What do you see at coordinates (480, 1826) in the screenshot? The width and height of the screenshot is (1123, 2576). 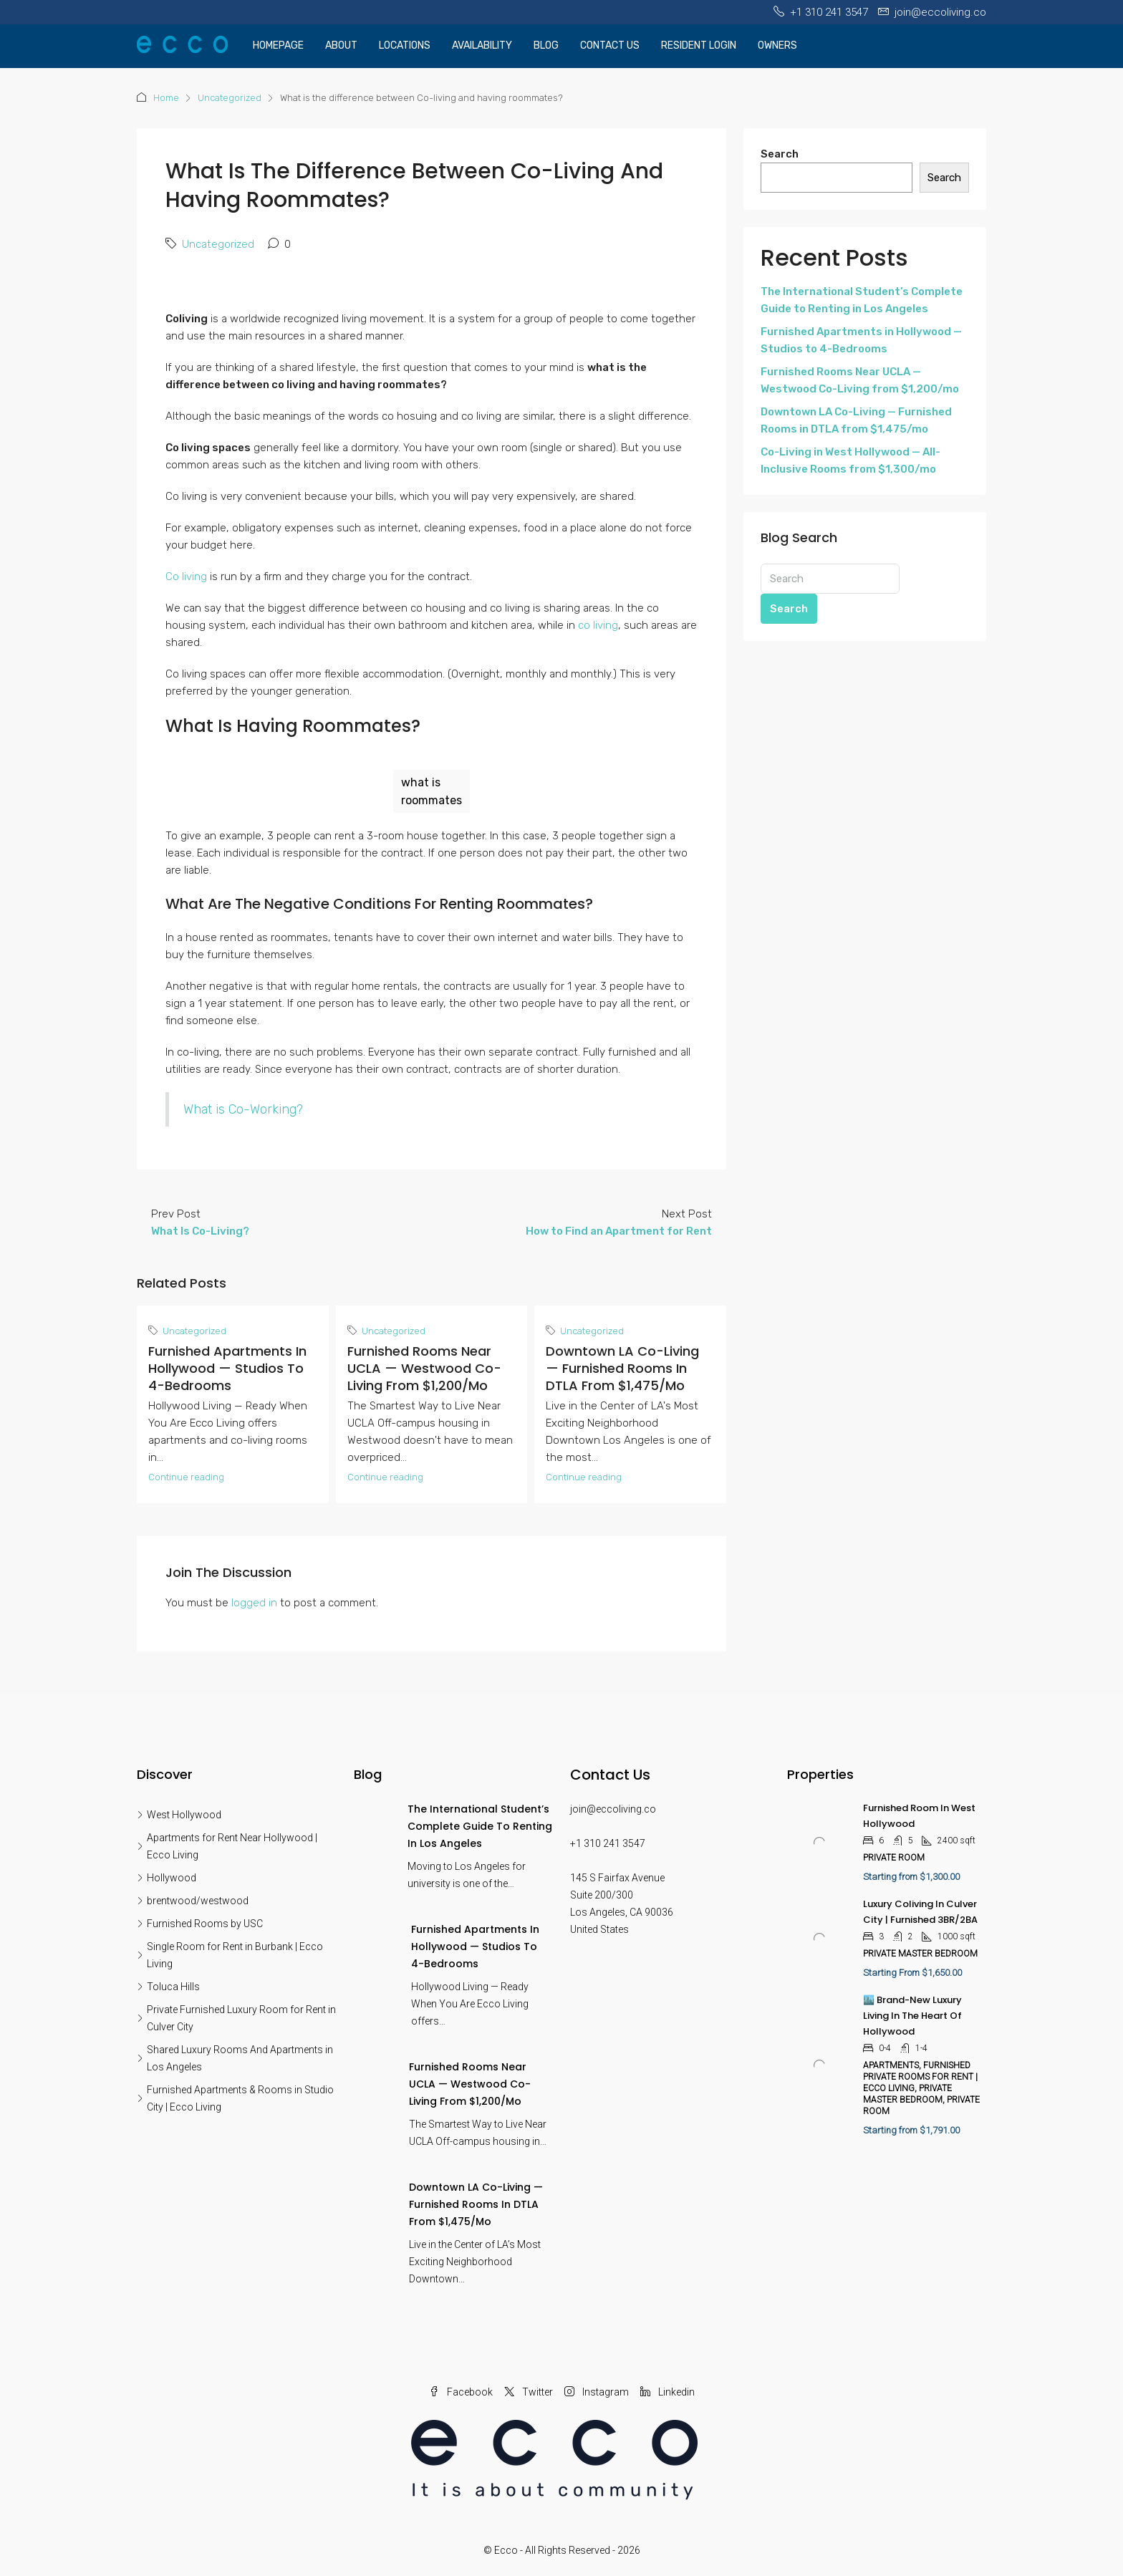 I see `The International Student’s Complete Guide to Renting in Los Angeles [link]` at bounding box center [480, 1826].